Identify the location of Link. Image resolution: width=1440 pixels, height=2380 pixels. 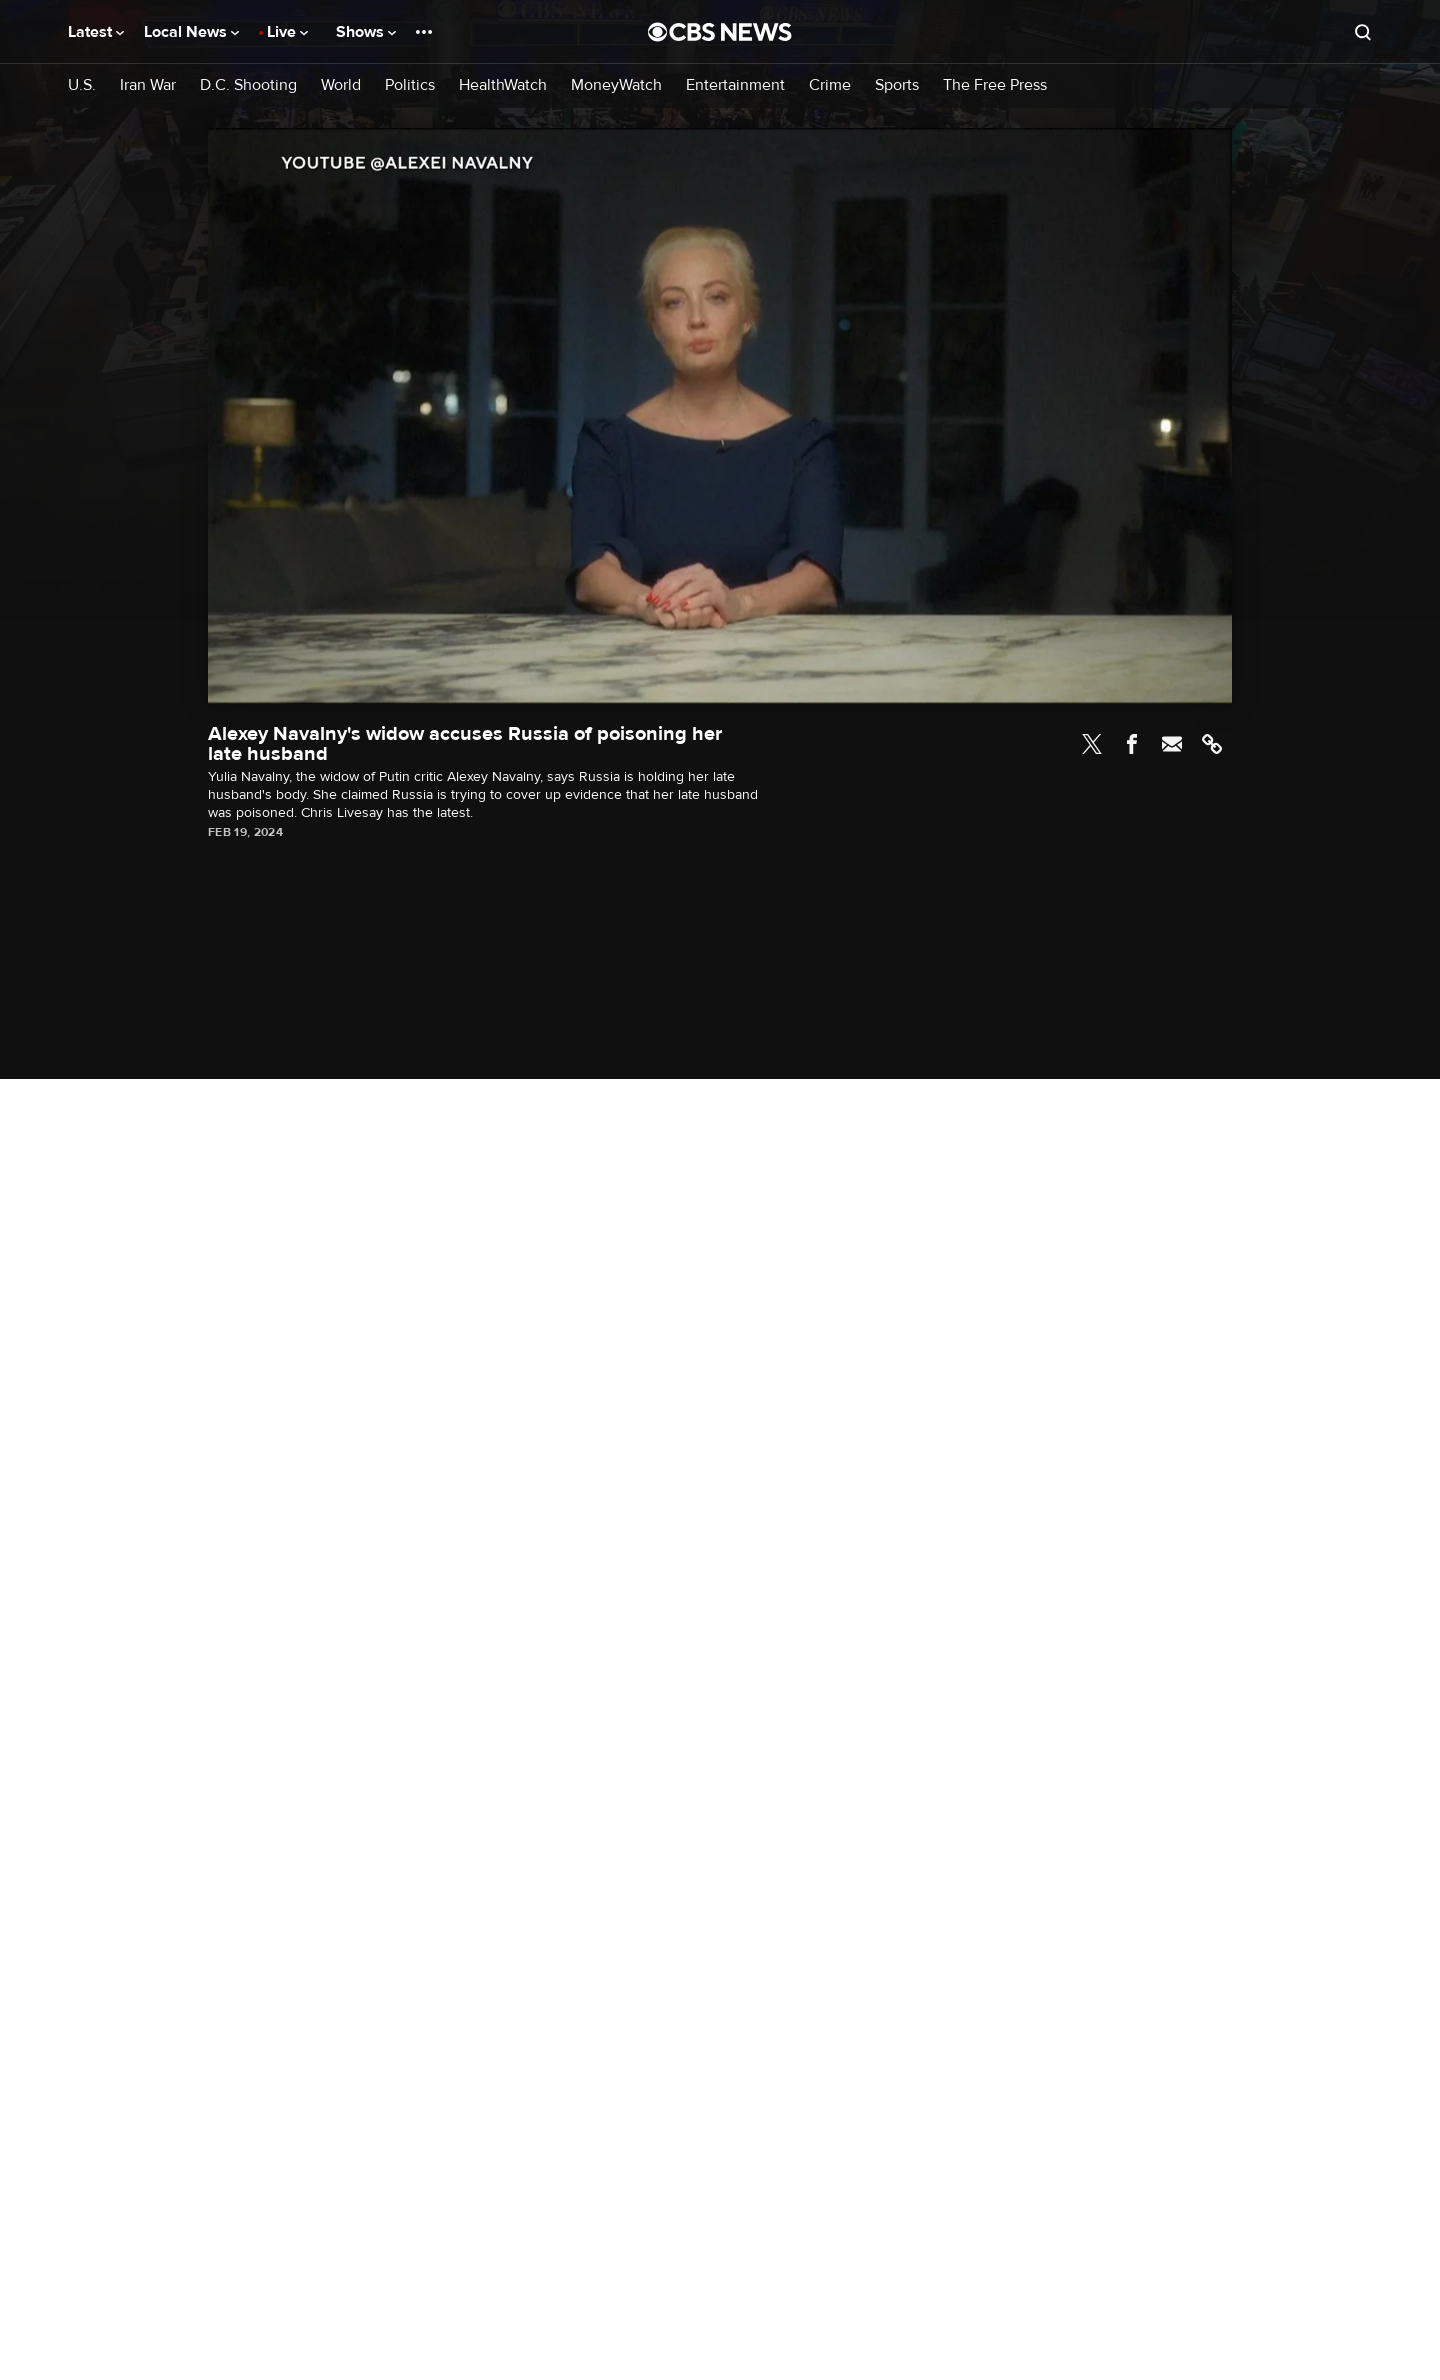
(1212, 744).